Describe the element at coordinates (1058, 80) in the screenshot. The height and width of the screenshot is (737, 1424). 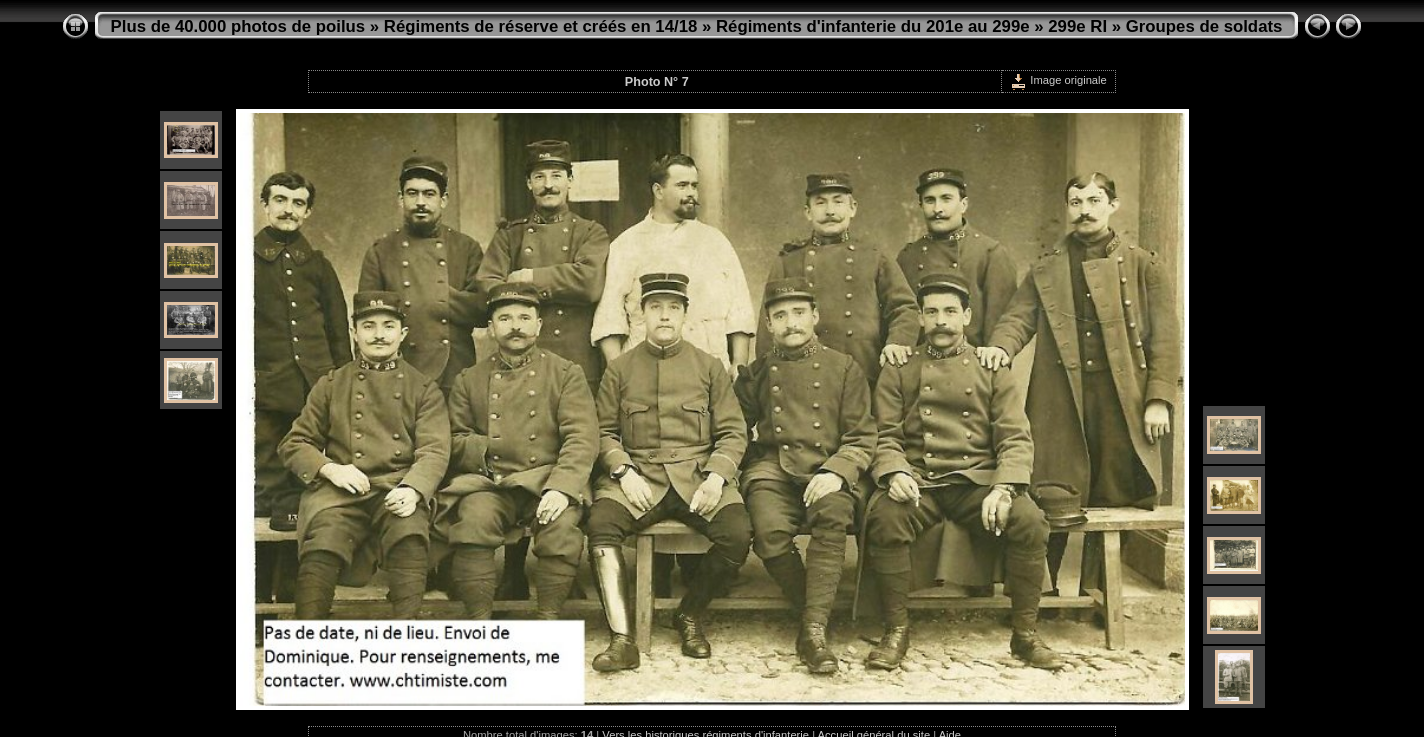
I see `Image originale` at that location.